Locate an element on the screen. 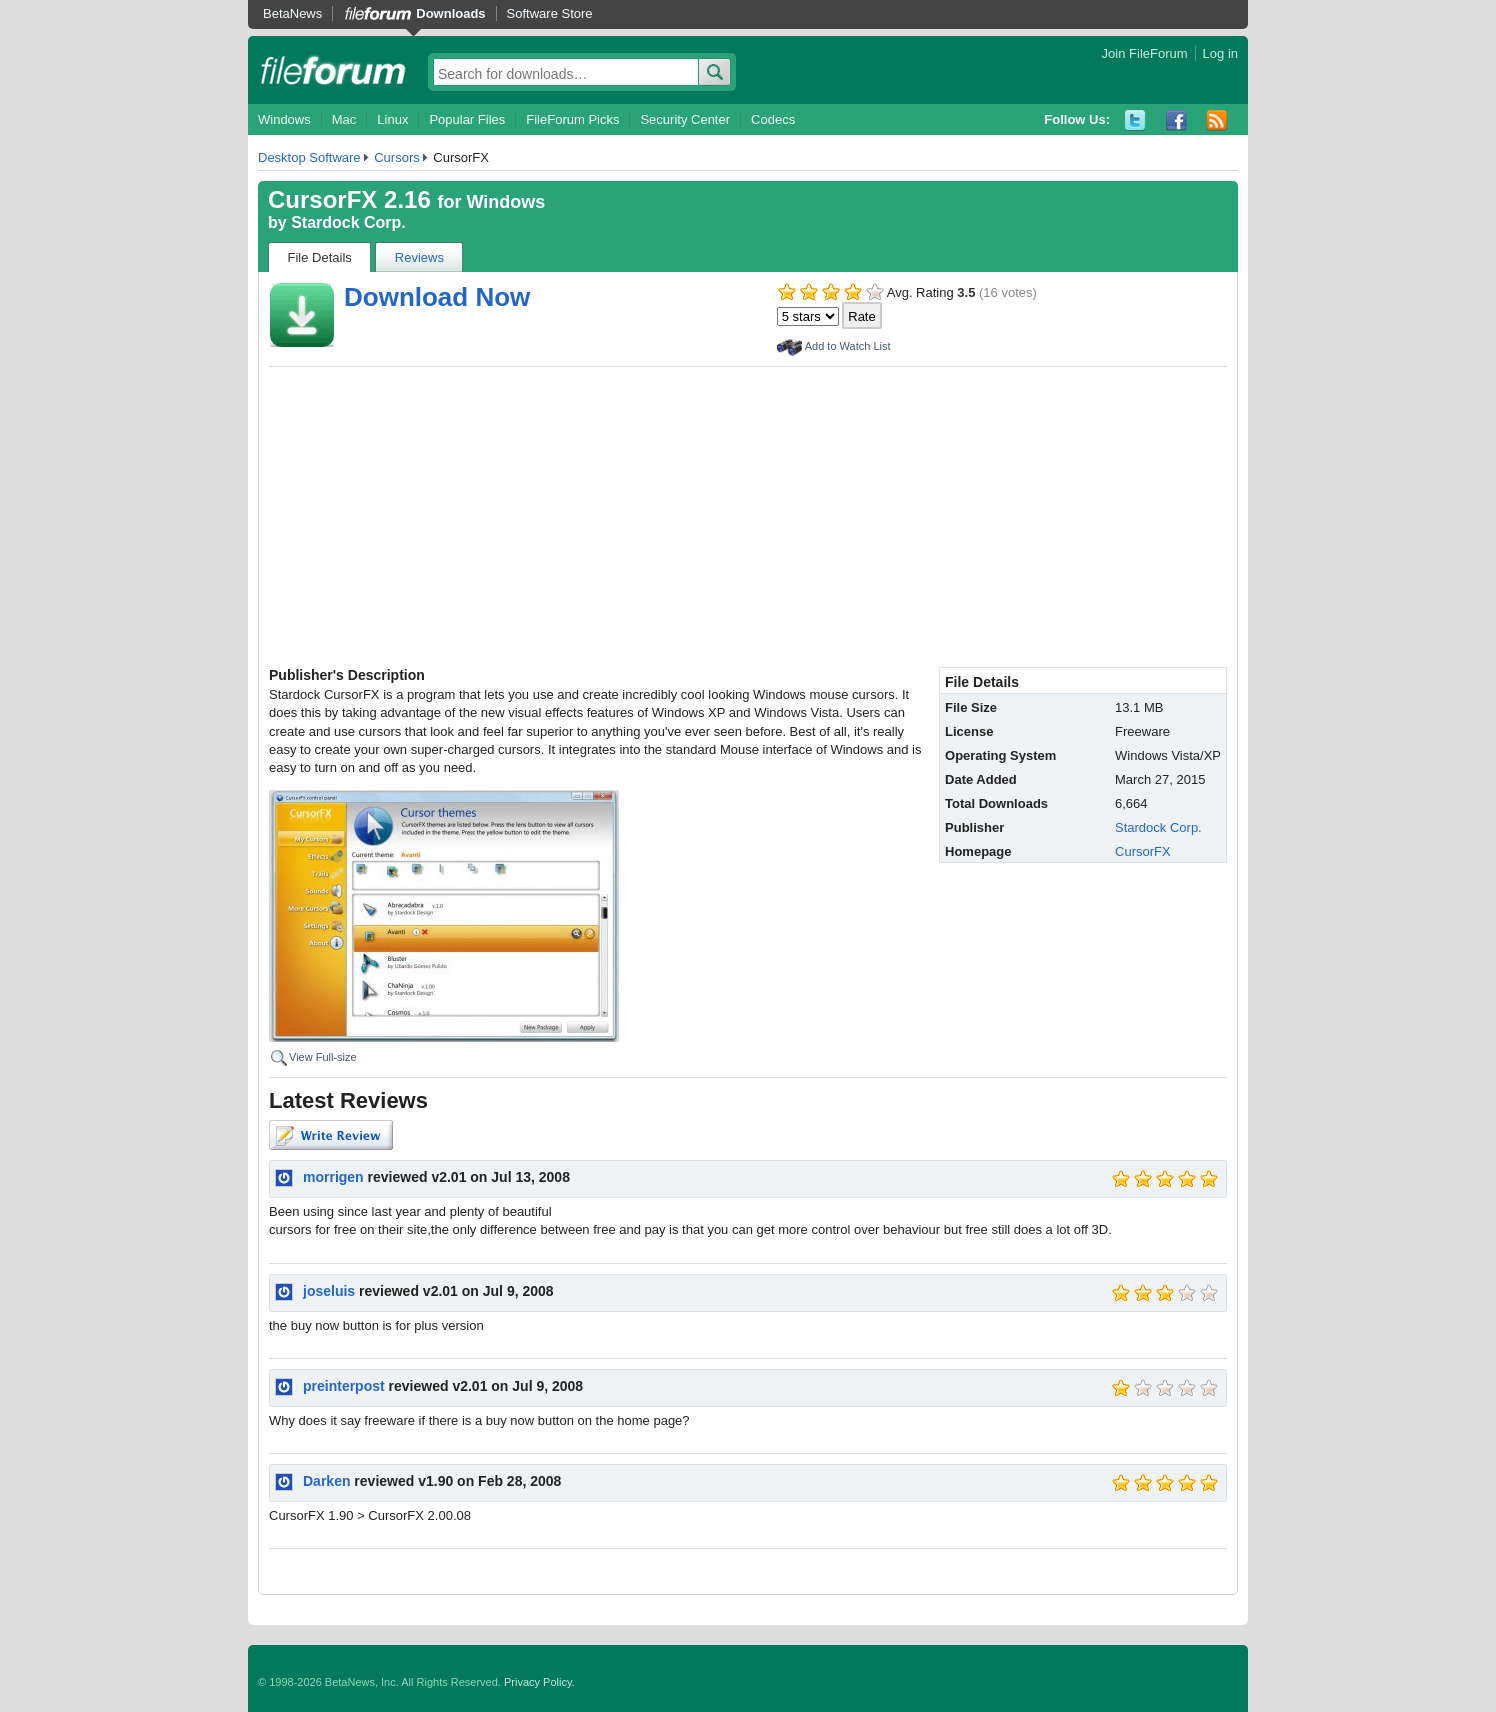 This screenshot has width=1496, height=1712. File Details is located at coordinates (320, 257).